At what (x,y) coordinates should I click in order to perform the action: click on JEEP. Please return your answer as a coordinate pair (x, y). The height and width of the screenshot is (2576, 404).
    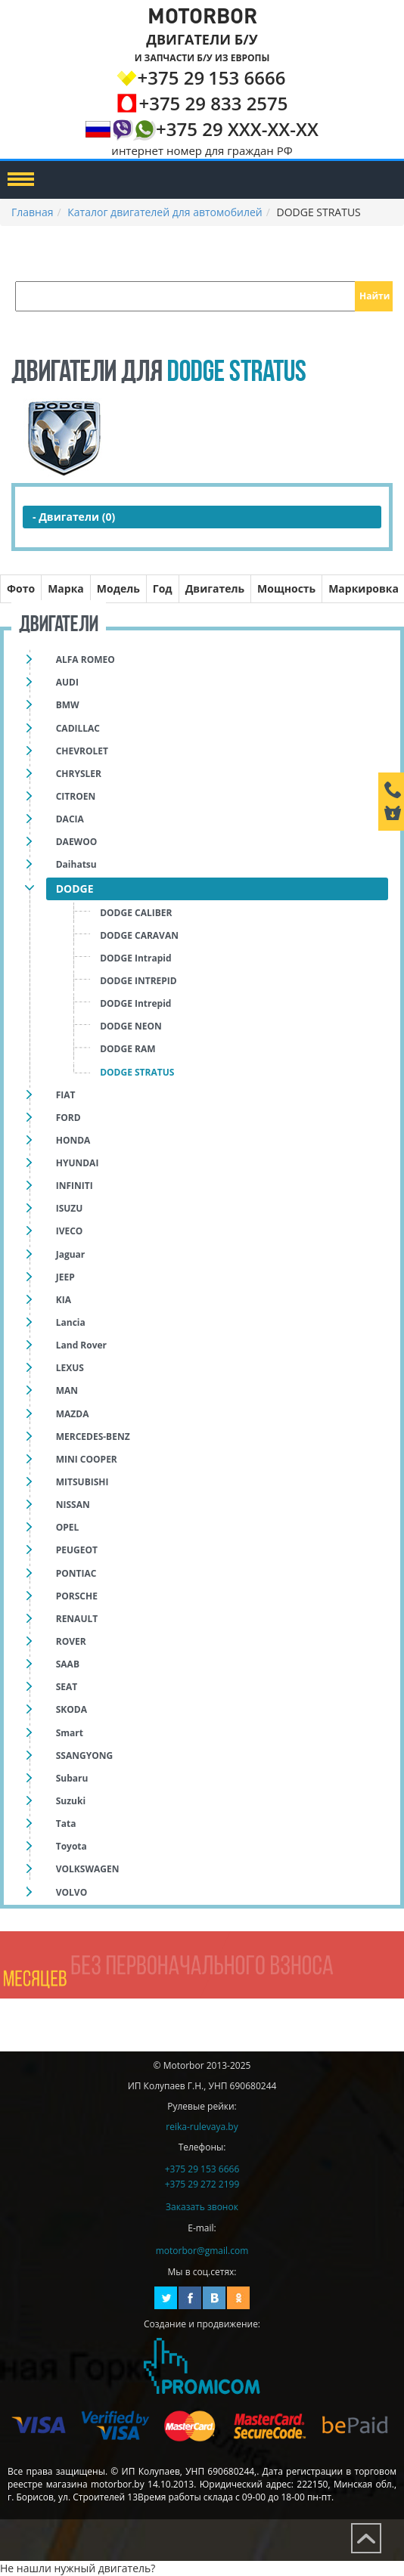
    Looking at the image, I should click on (65, 1277).